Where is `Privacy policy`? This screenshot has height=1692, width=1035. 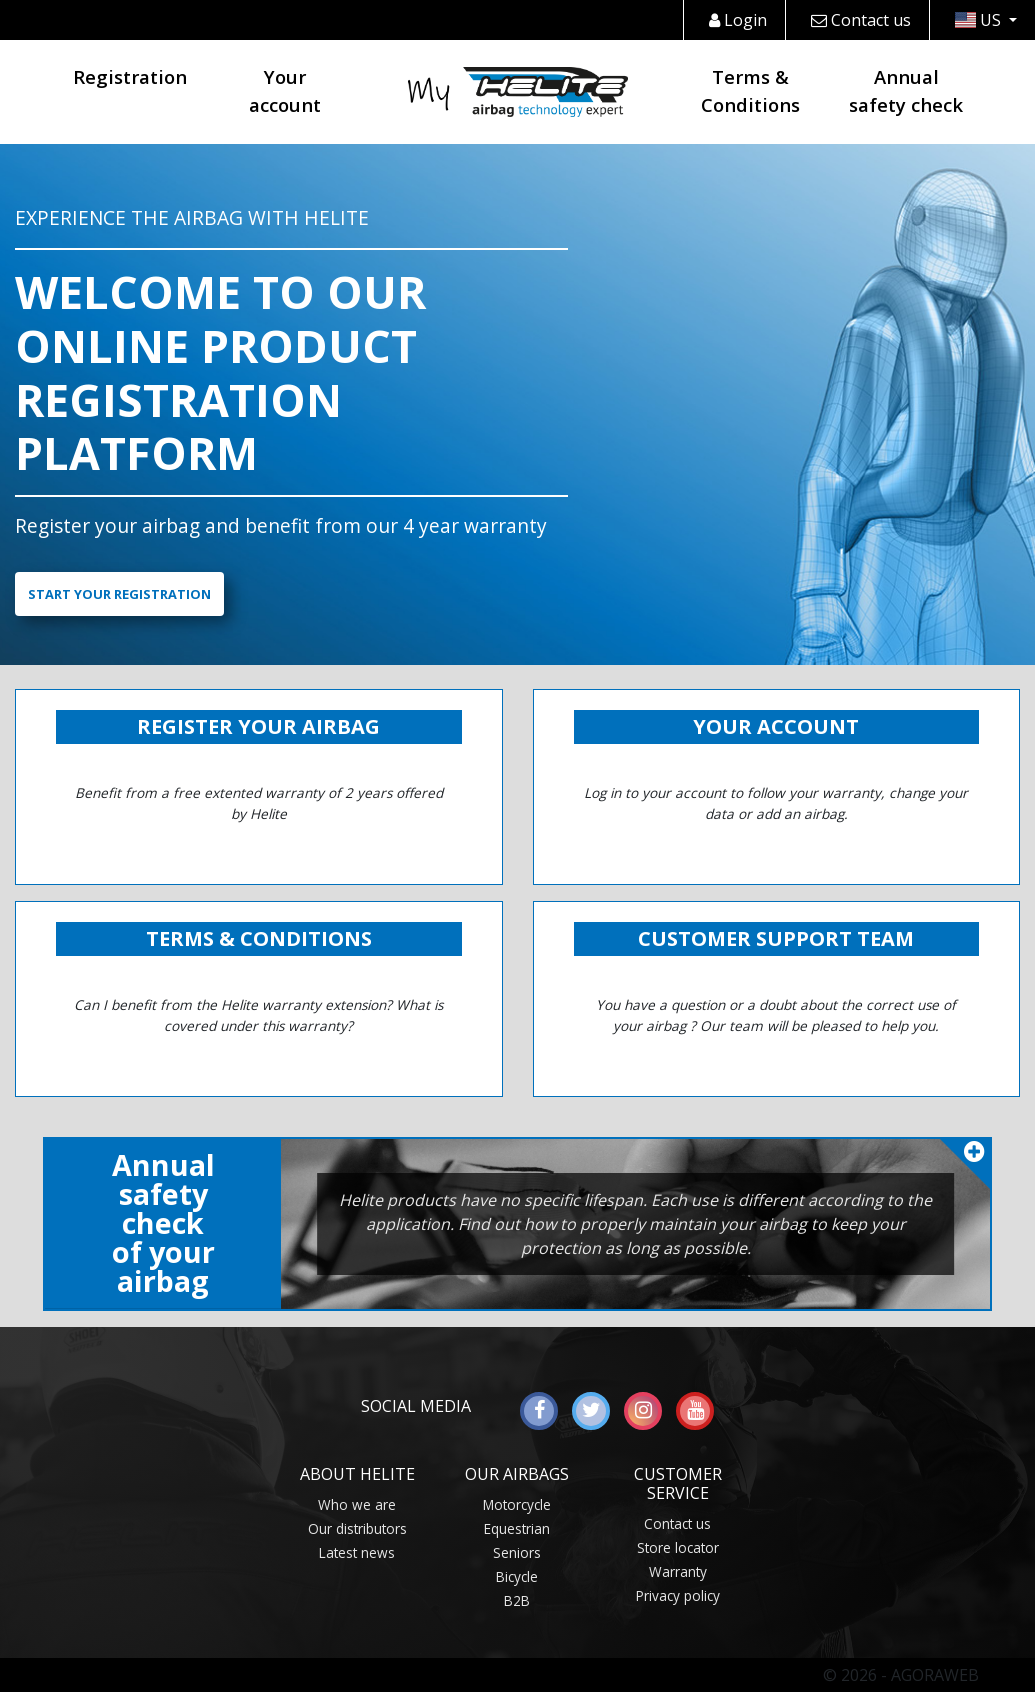
Privacy policy is located at coordinates (678, 1595).